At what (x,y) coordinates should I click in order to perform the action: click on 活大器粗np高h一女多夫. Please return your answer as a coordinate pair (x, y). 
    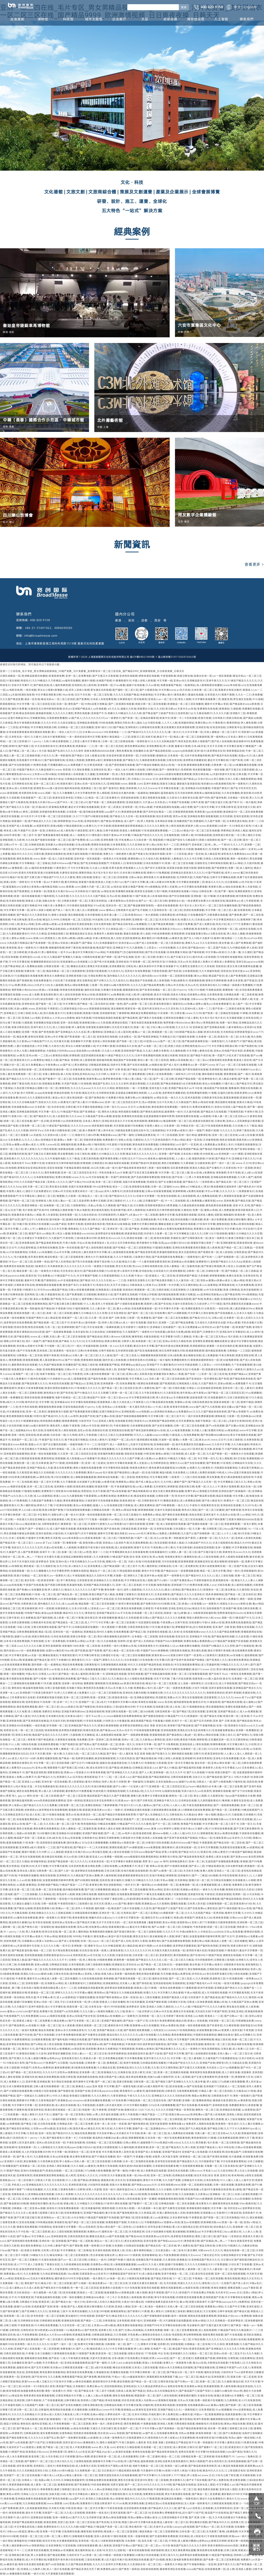
    Looking at the image, I should click on (242, 849).